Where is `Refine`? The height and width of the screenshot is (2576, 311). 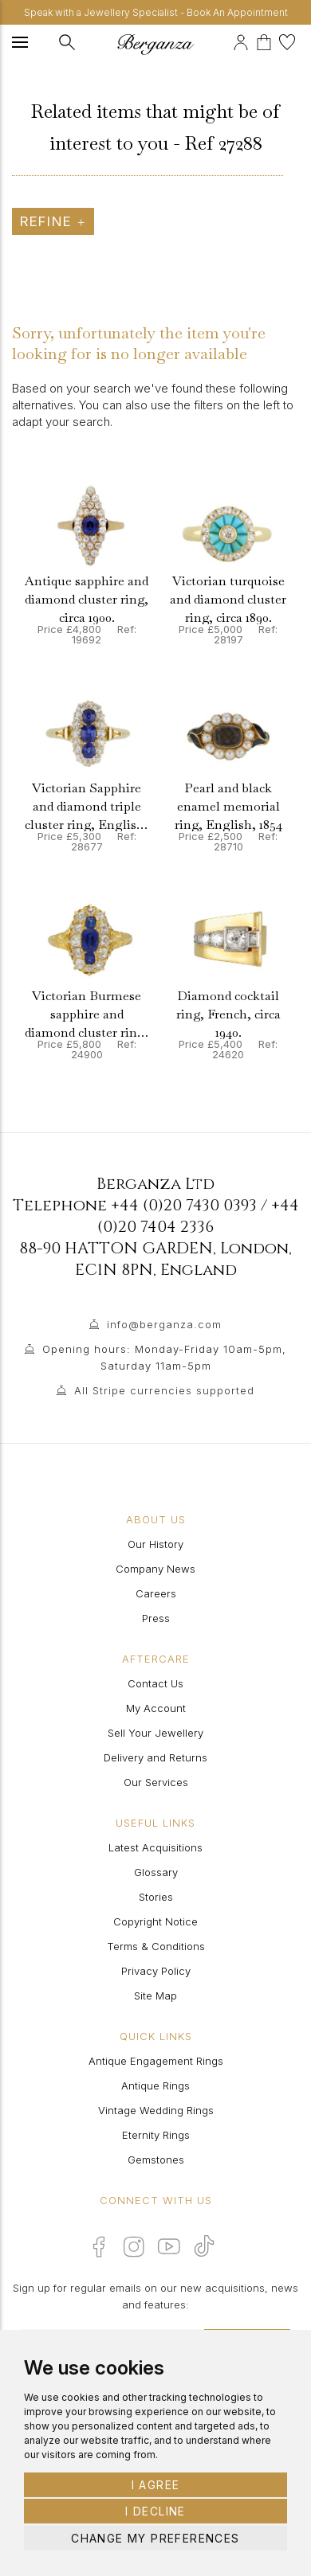
Refine is located at coordinates (53, 221).